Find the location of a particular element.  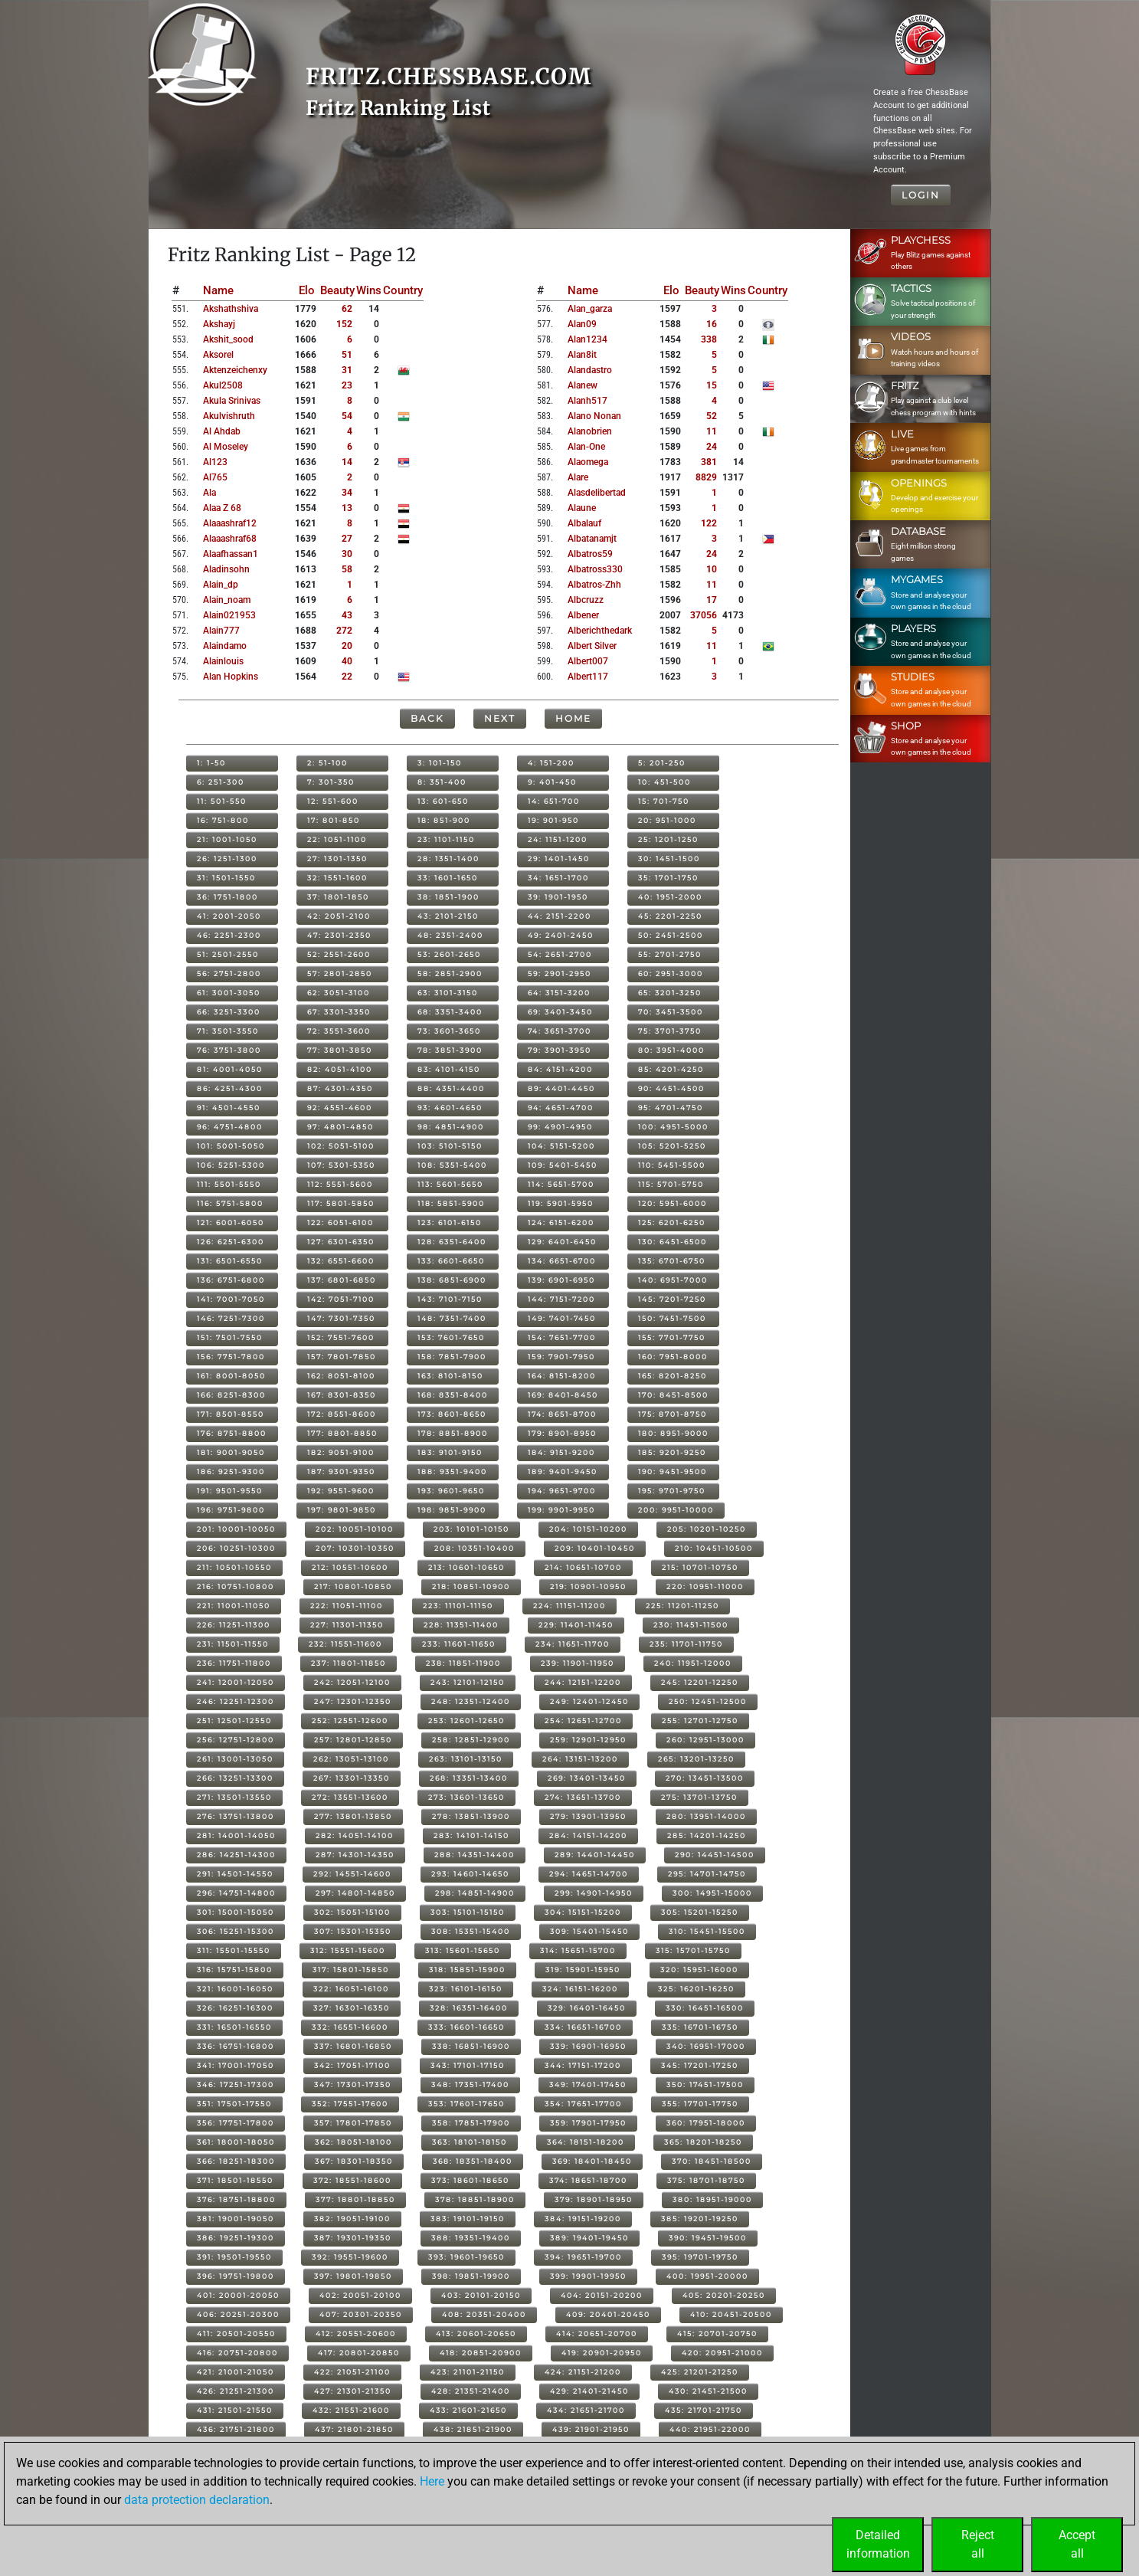

205: 10201-10250 is located at coordinates (706, 1529).